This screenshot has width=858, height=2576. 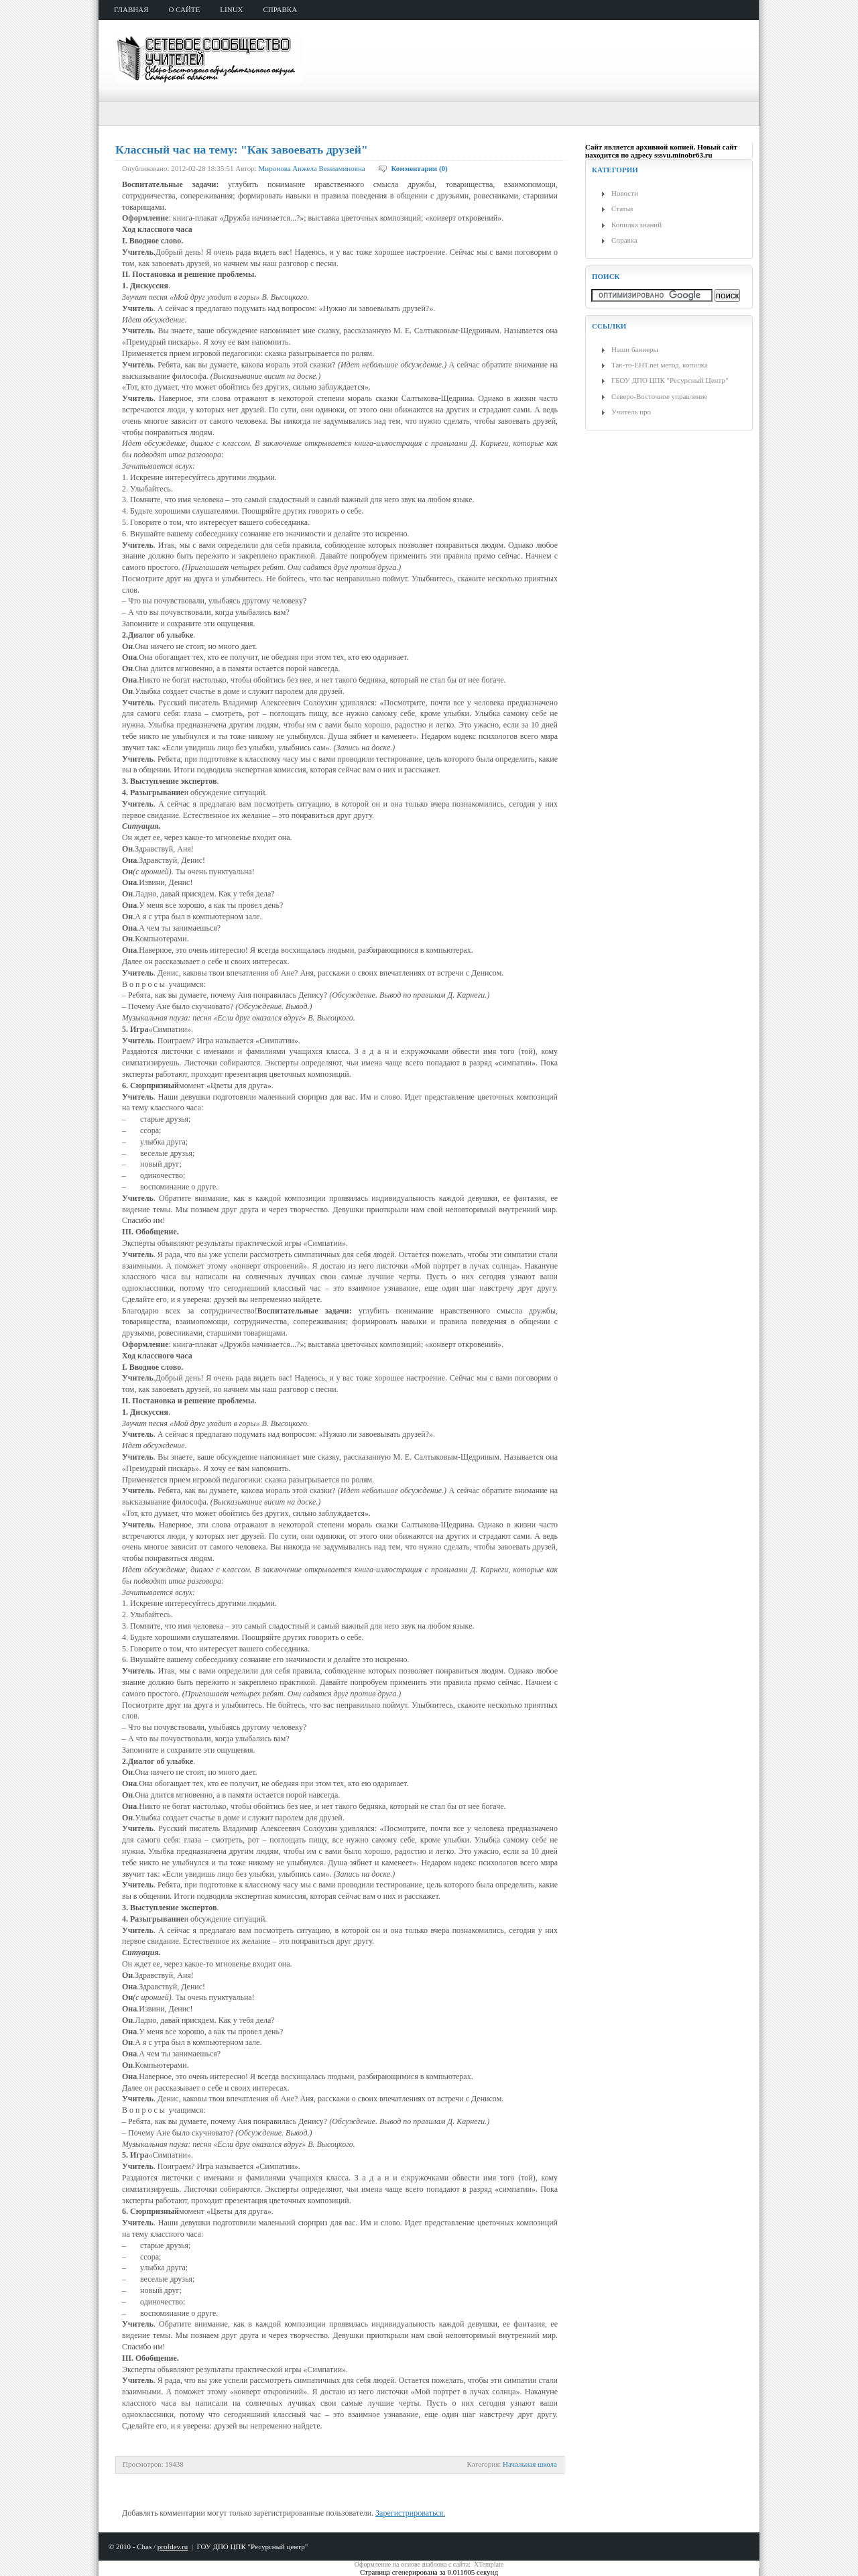 What do you see at coordinates (659, 365) in the screenshot?
I see `Так-то-ЕНТ.net метод. копилка` at bounding box center [659, 365].